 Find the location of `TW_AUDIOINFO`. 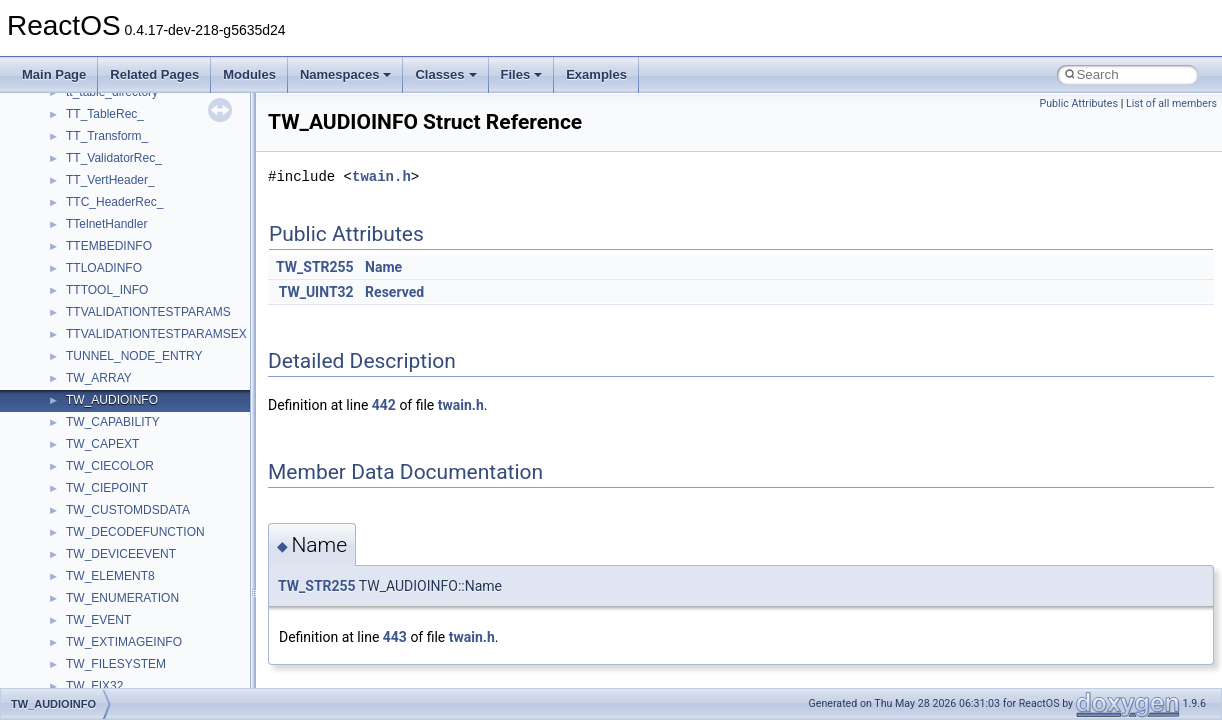

TW_AUDIOINFO is located at coordinates (112, 400).